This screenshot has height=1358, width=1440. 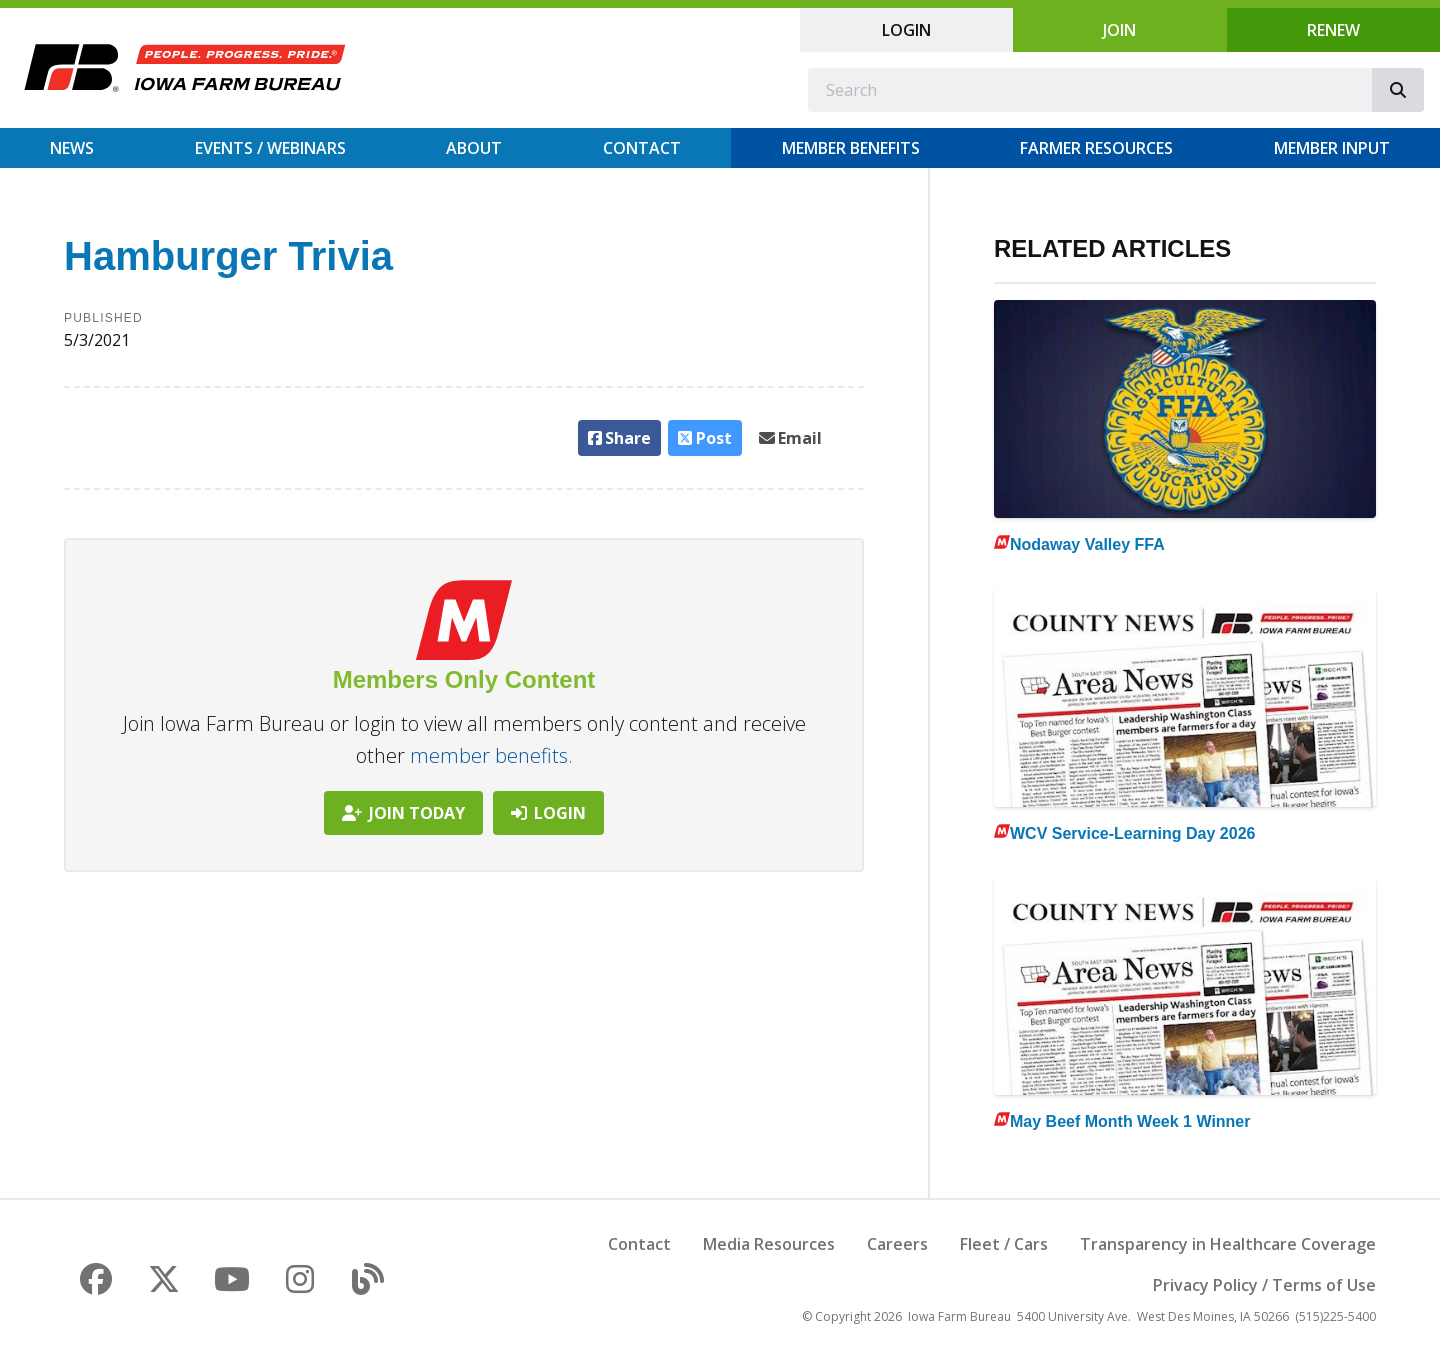 I want to click on About, so click(x=474, y=148).